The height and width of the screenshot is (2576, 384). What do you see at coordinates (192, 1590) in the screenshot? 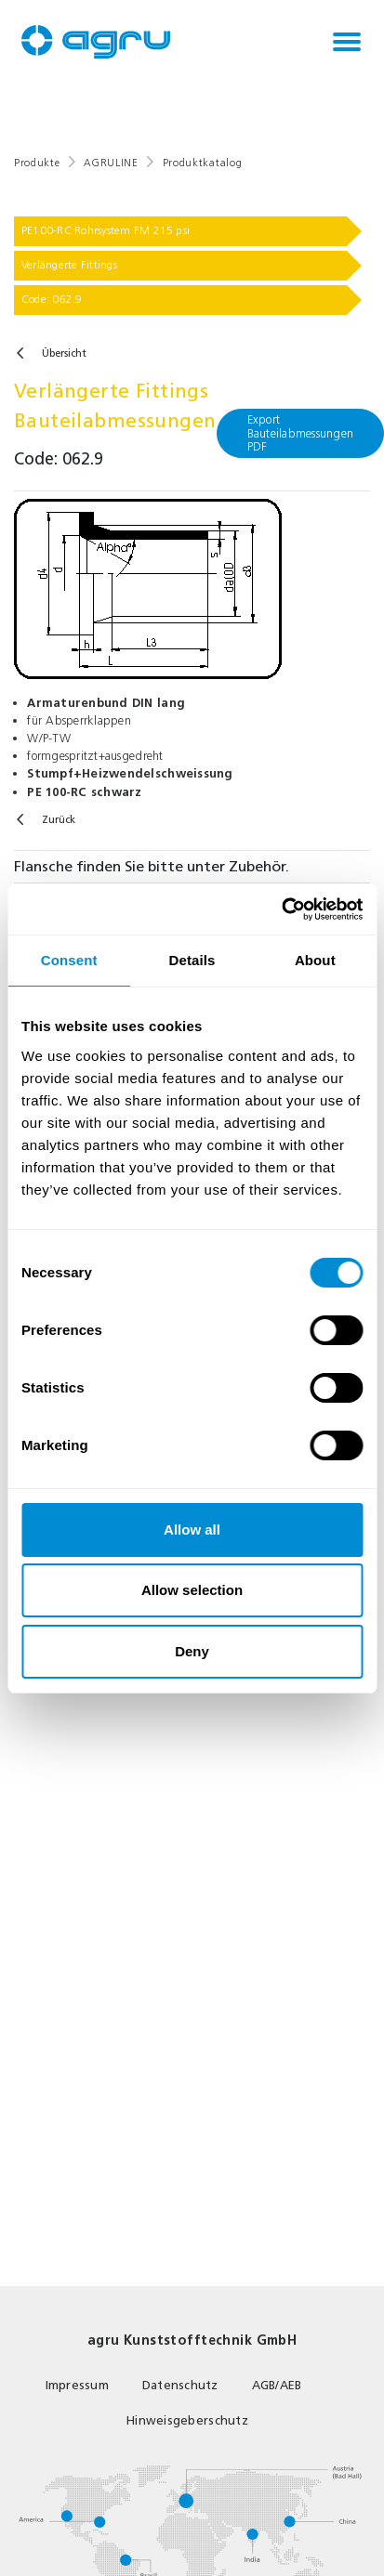
I see `Allow selection` at bounding box center [192, 1590].